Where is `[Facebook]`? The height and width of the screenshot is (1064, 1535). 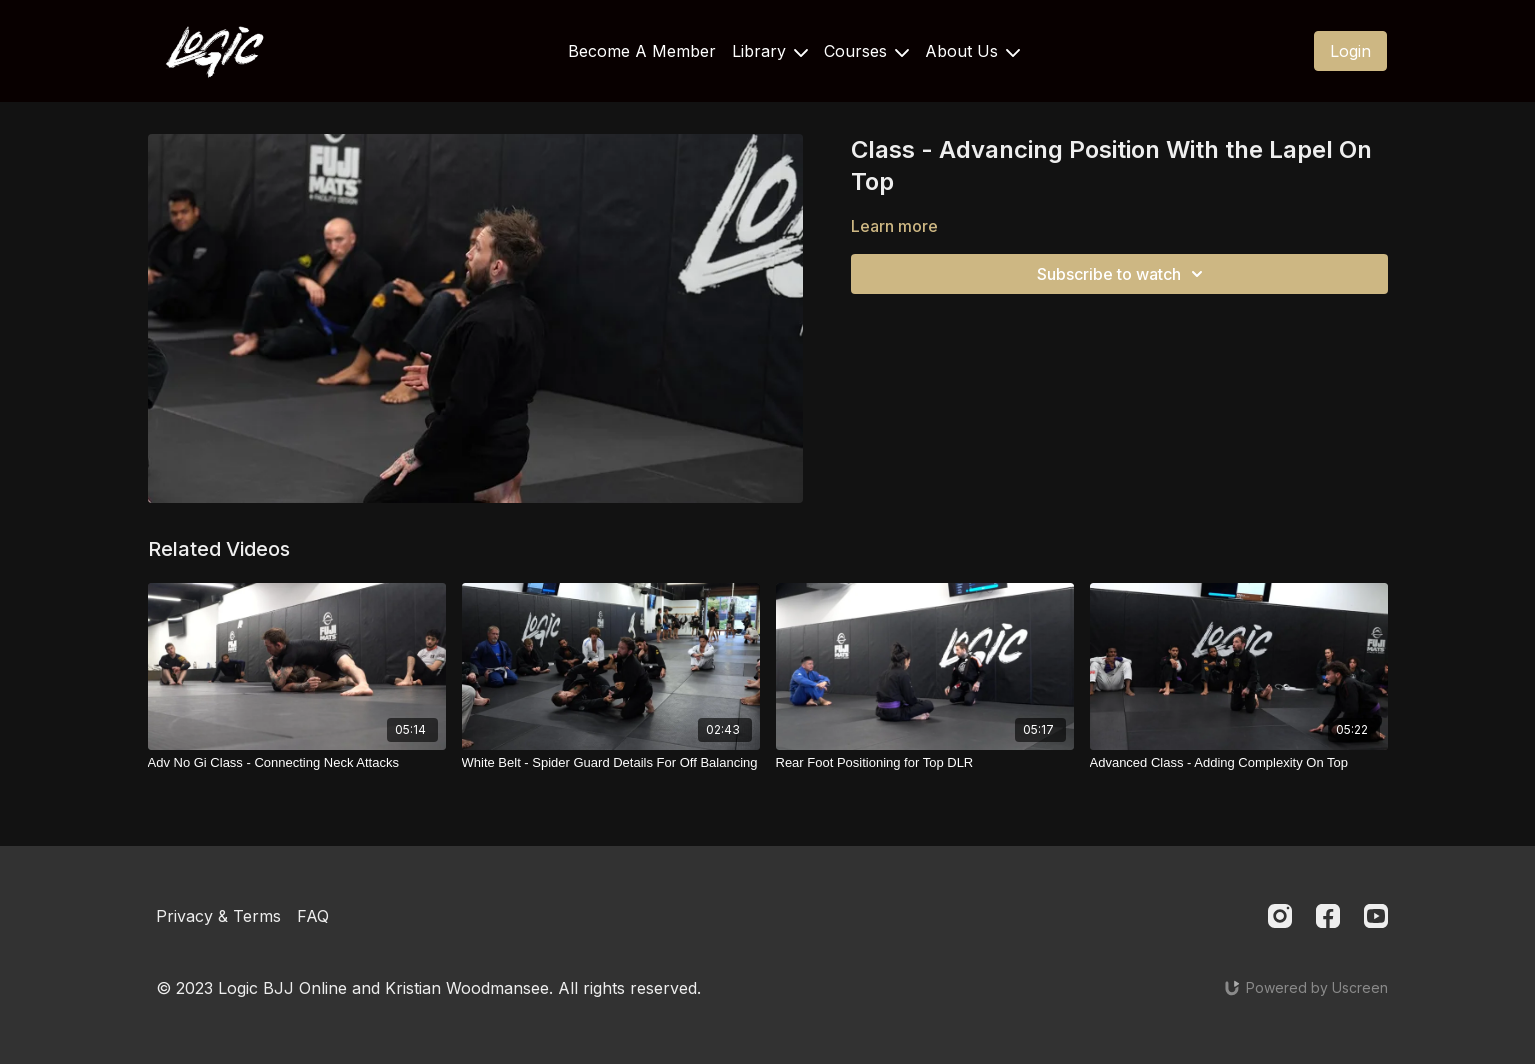 [Facebook] is located at coordinates (1328, 916).